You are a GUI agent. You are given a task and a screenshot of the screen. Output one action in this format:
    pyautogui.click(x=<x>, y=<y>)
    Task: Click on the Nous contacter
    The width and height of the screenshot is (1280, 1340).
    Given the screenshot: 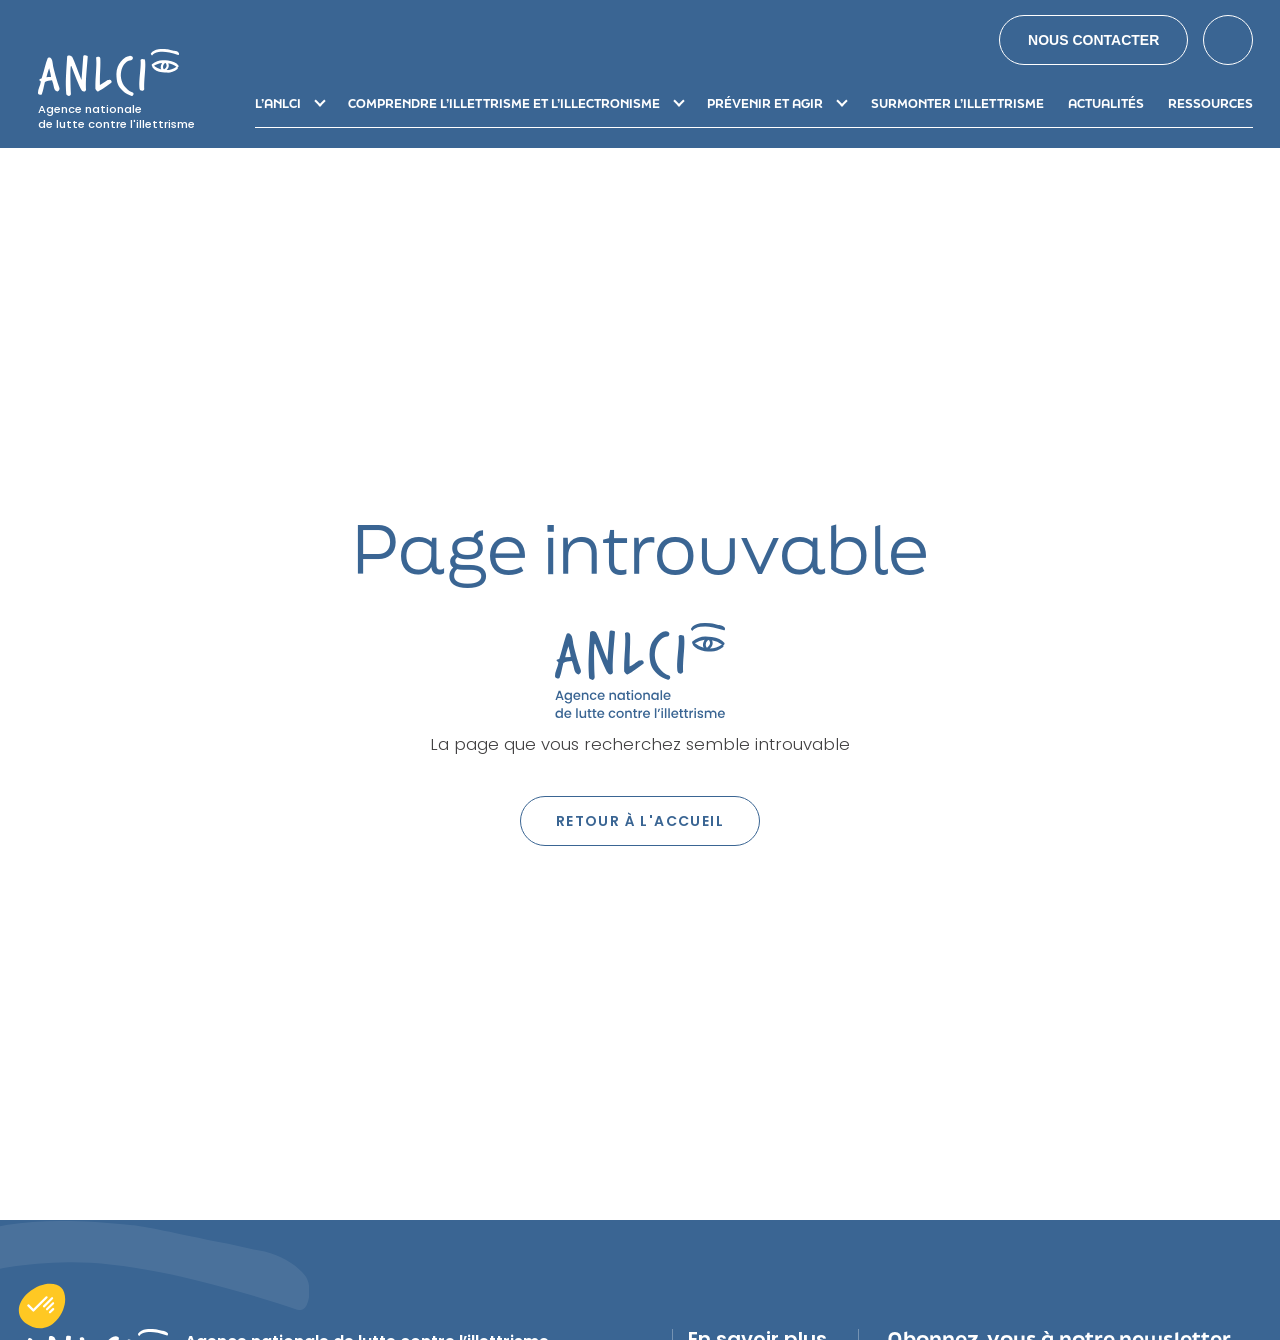 What is the action you would take?
    pyautogui.click(x=1093, y=40)
    